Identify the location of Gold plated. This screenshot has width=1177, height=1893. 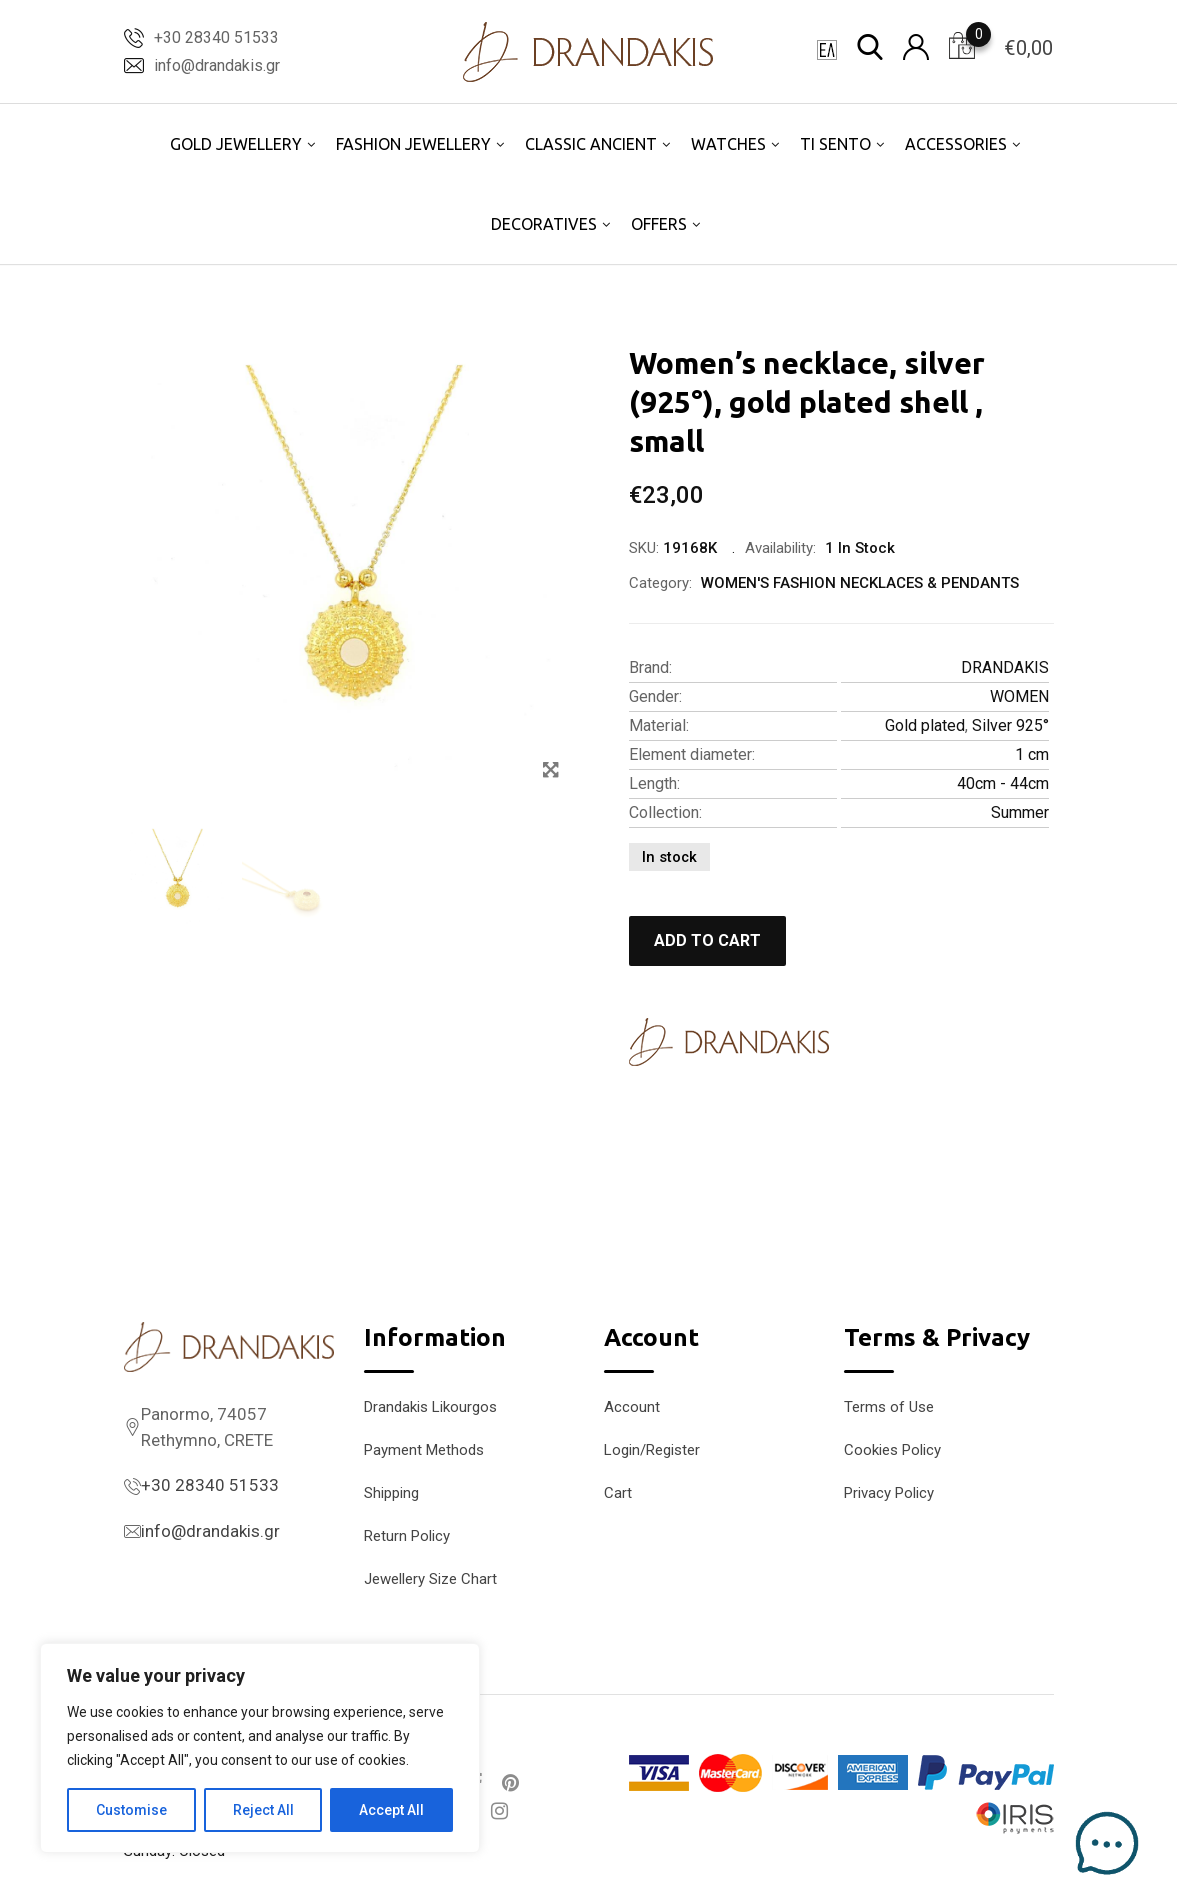
(925, 725).